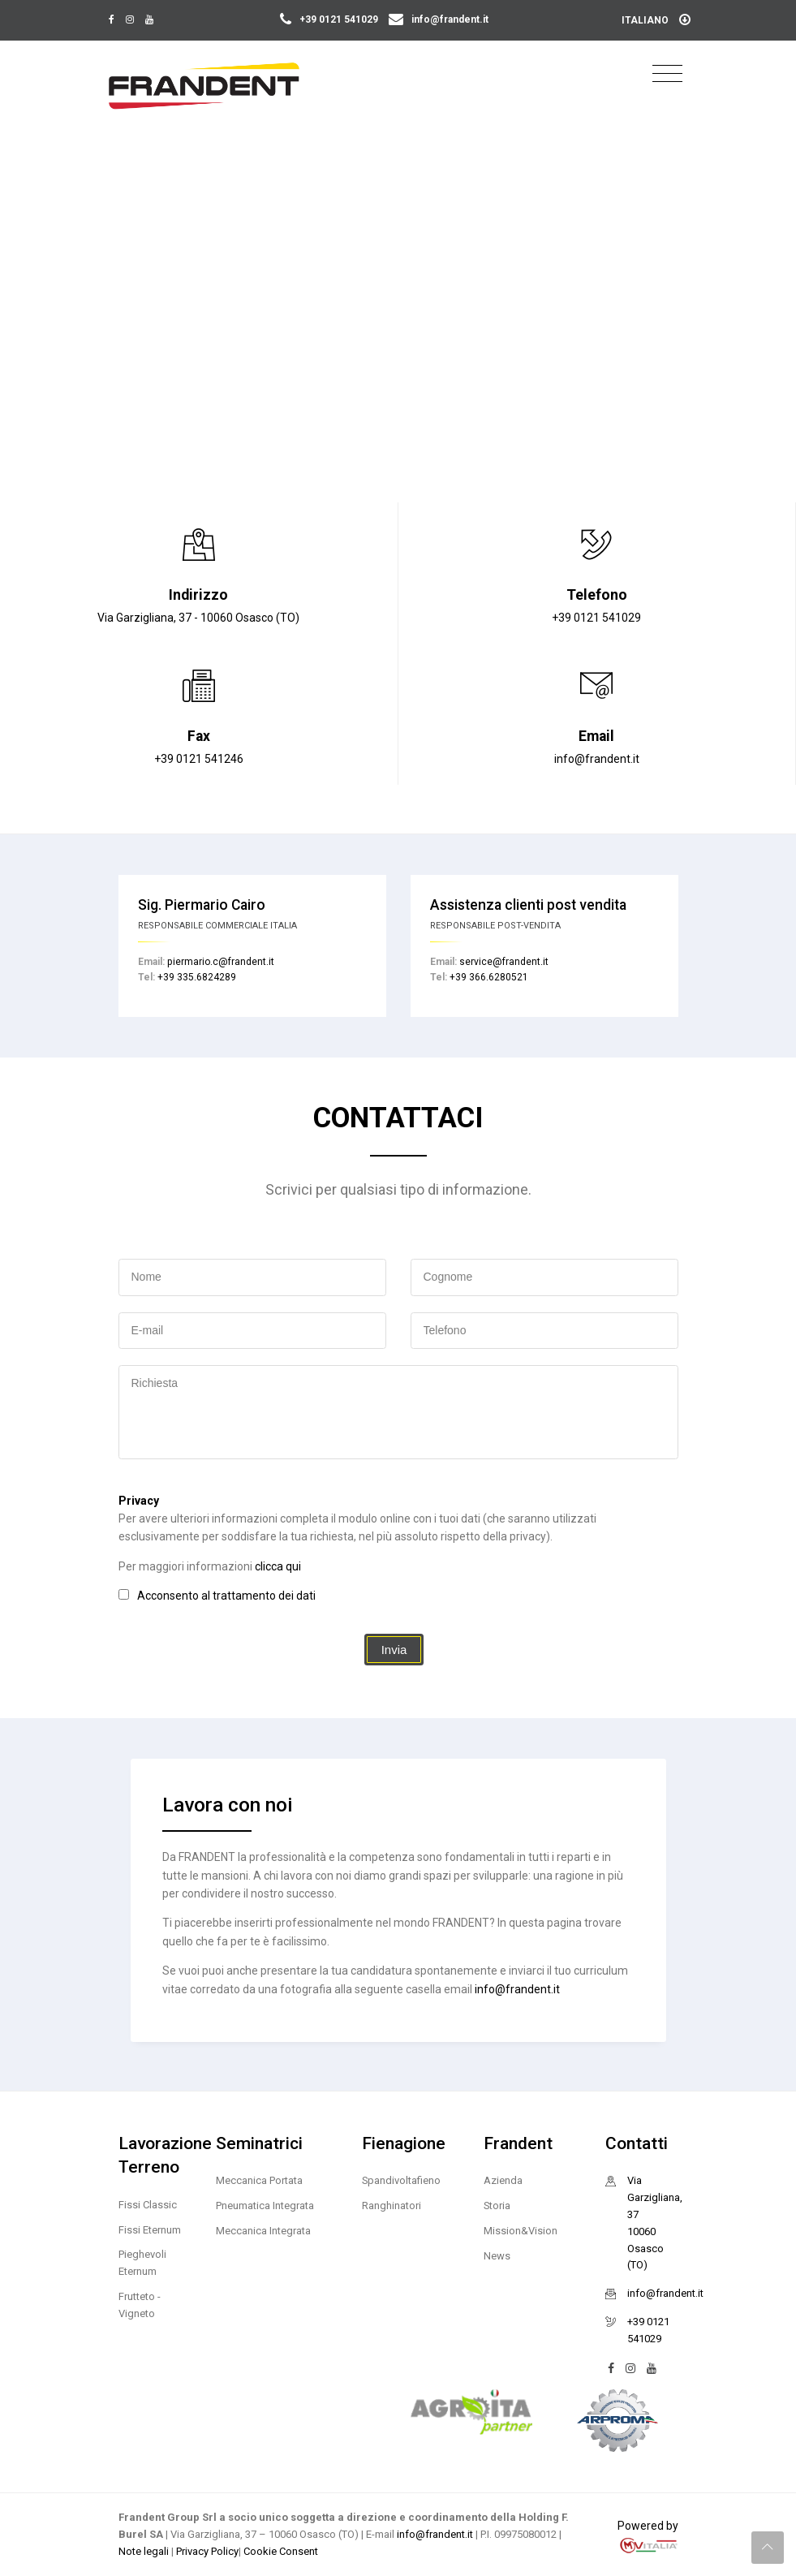  Describe the element at coordinates (149, 2230) in the screenshot. I see `Fissi Eternum` at that location.